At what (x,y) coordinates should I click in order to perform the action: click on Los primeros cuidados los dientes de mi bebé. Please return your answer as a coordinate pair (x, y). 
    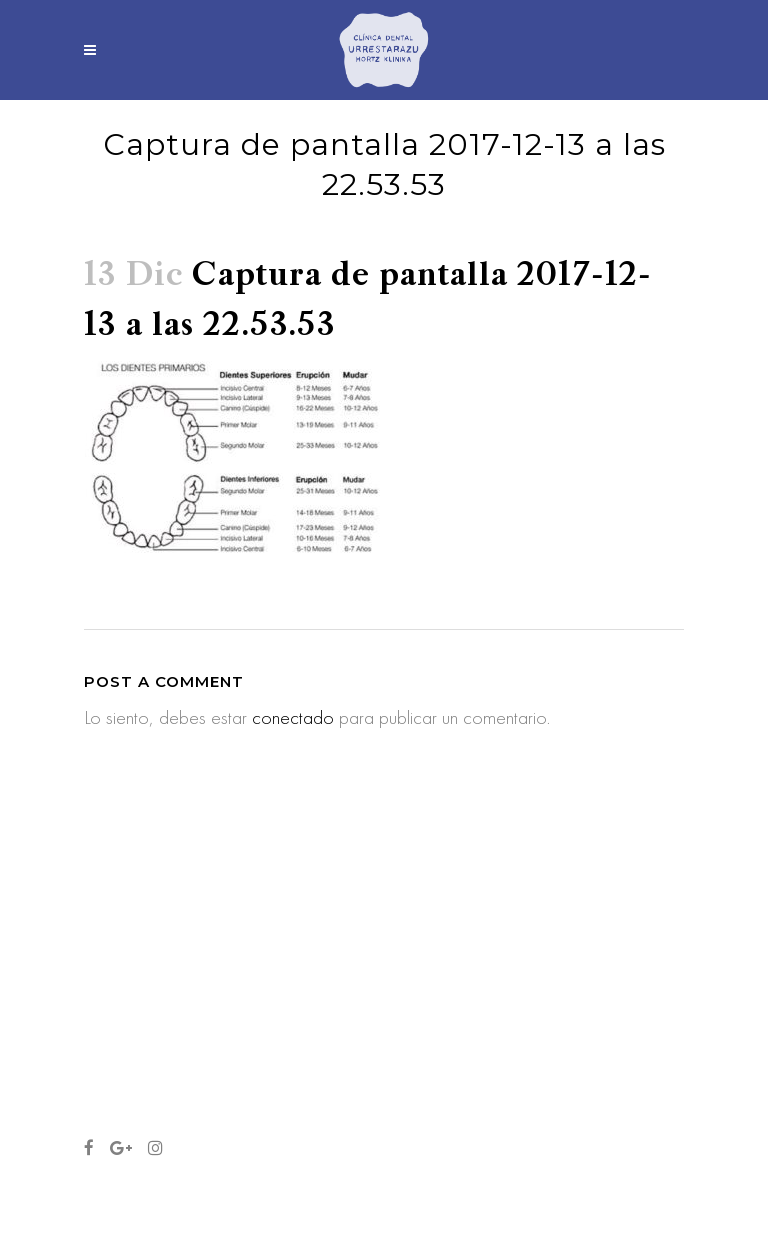
    Looking at the image, I should click on (374, 1014).